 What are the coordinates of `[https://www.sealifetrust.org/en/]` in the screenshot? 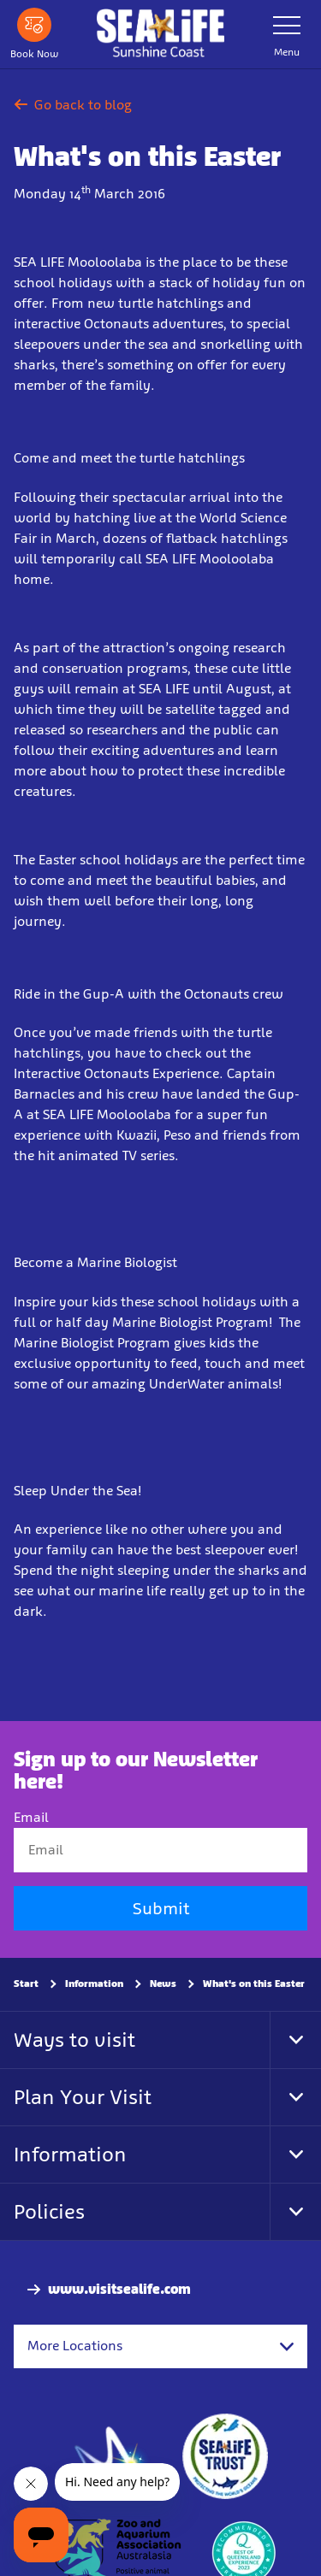 It's located at (225, 2456).